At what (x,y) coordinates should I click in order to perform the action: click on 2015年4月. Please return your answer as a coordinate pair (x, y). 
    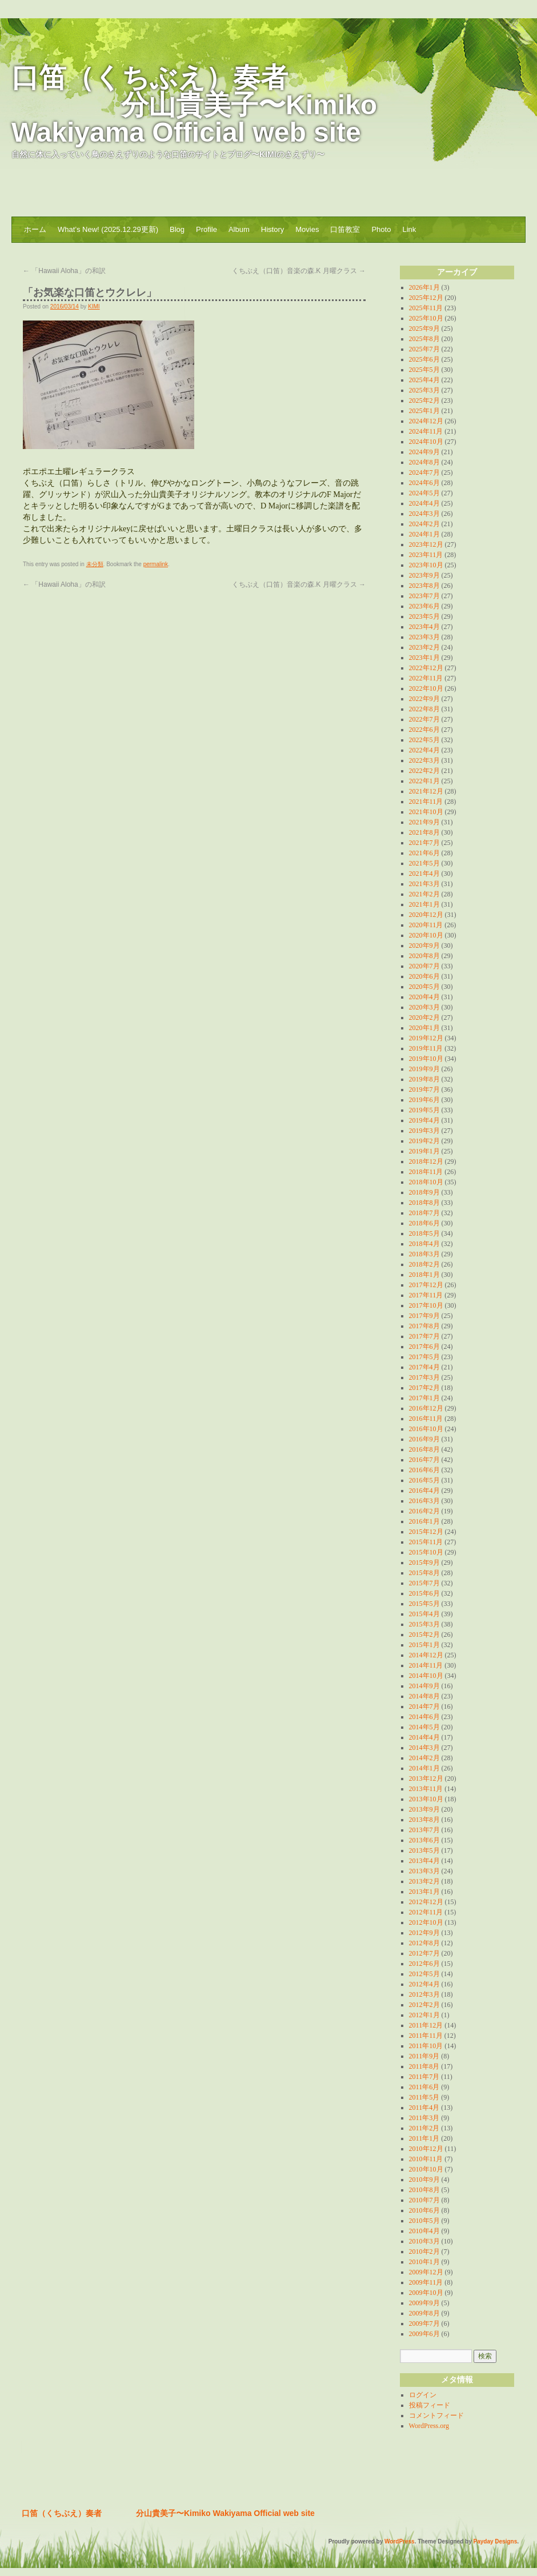
    Looking at the image, I should click on (424, 1614).